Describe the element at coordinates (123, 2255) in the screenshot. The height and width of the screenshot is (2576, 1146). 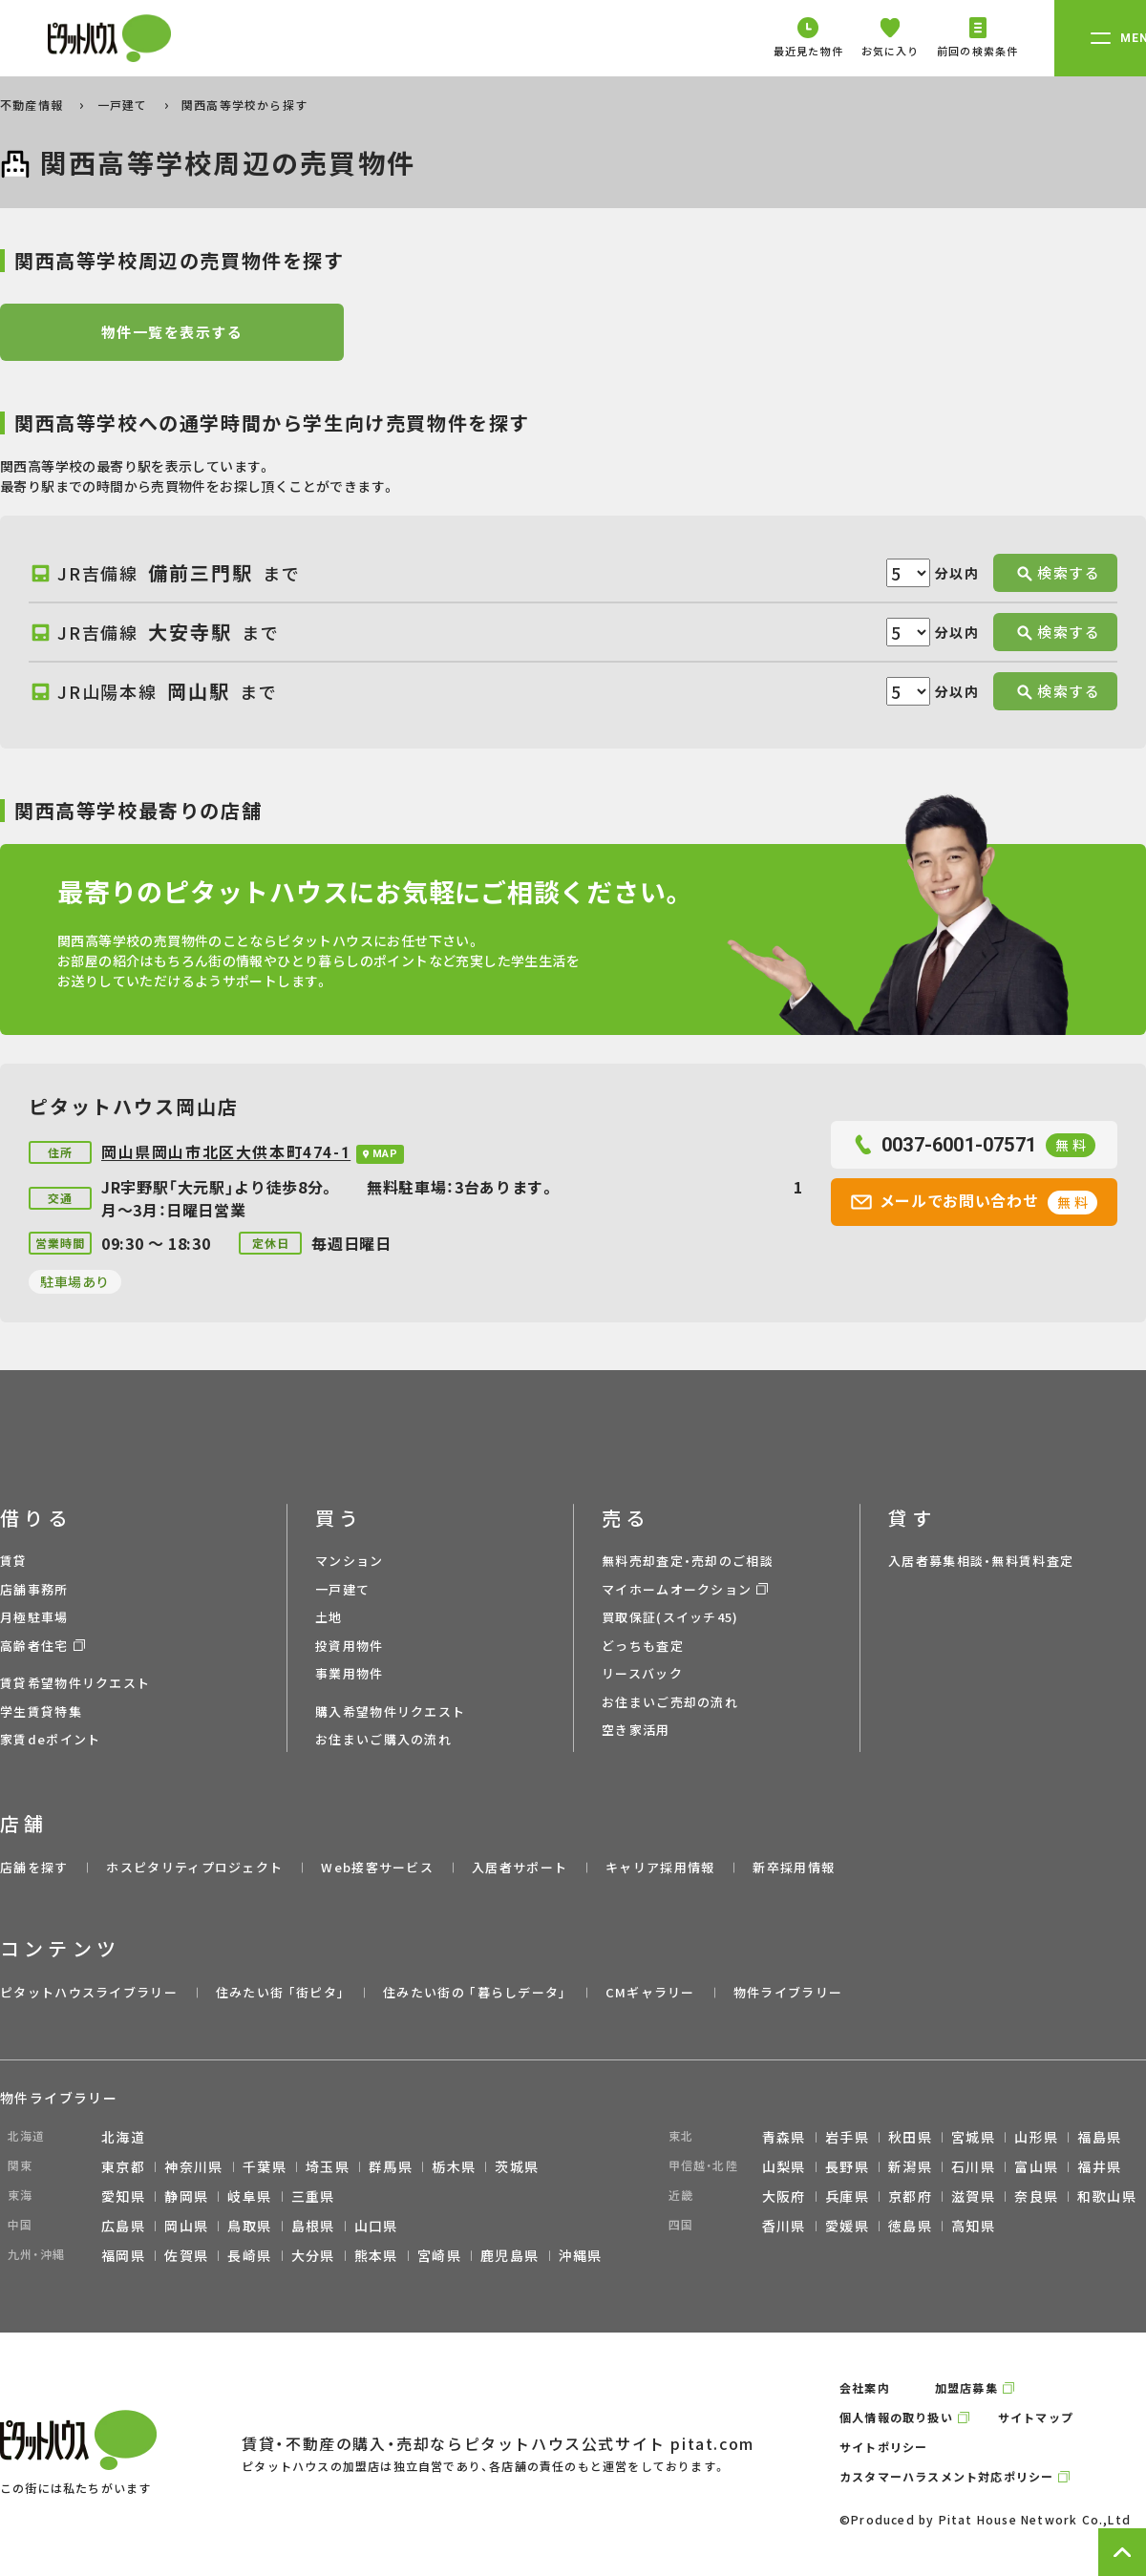
I see `福岡県` at that location.